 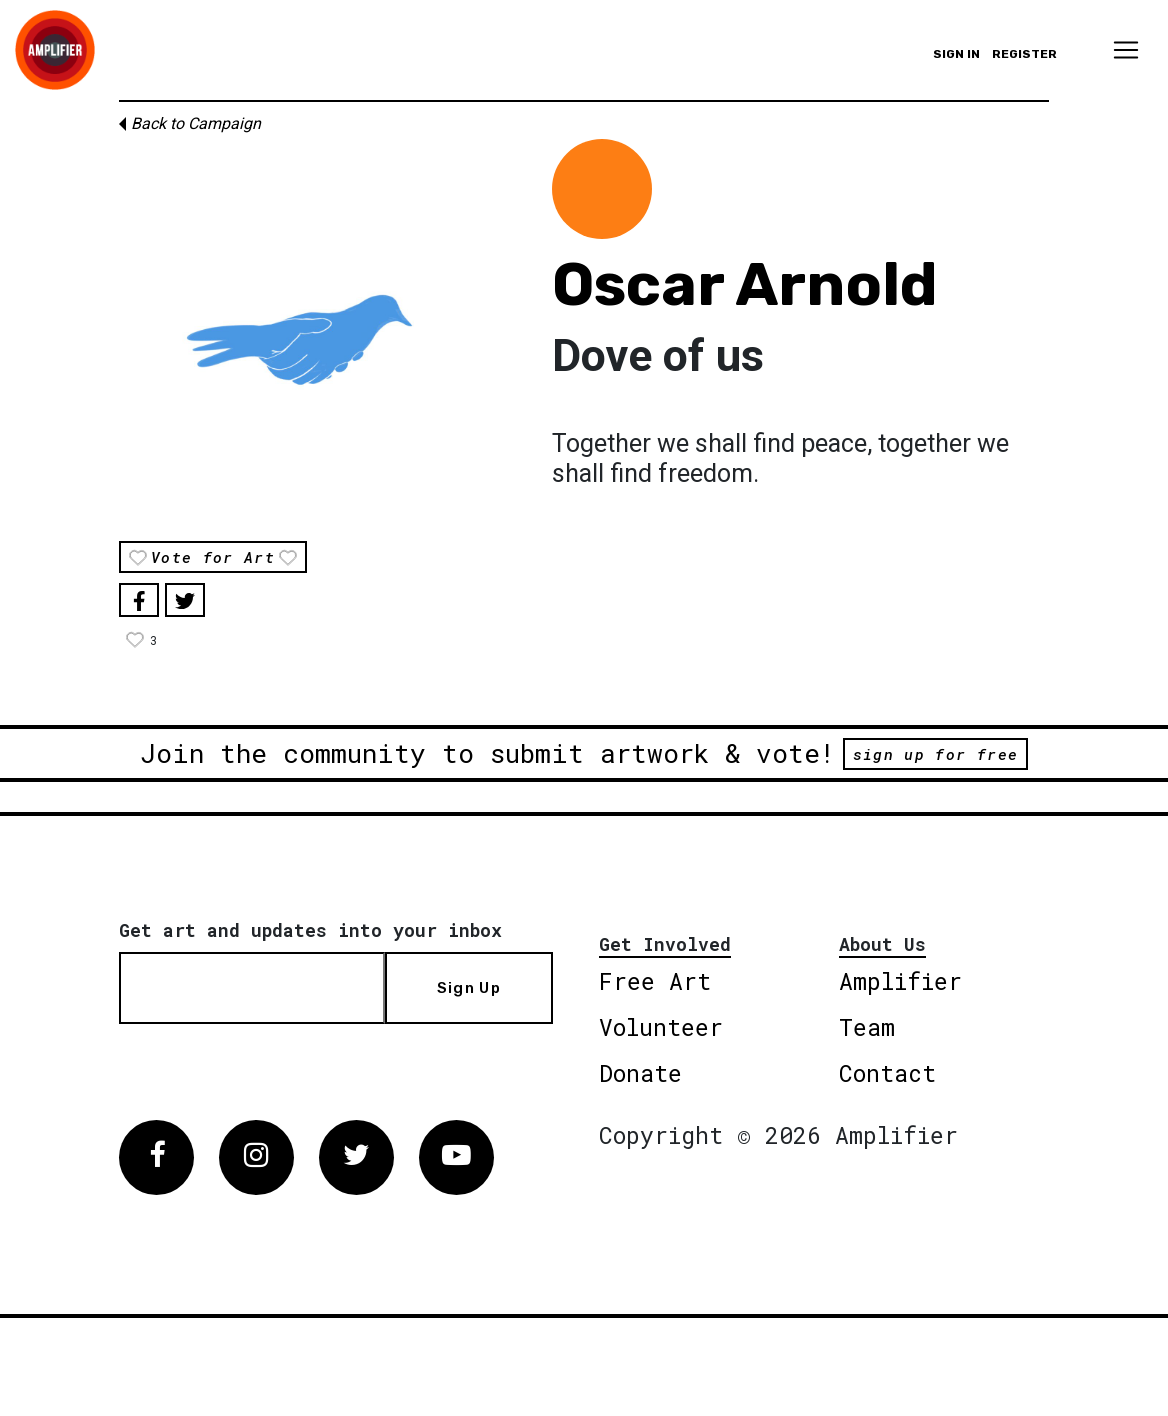 What do you see at coordinates (935, 754) in the screenshot?
I see `sign up for free` at bounding box center [935, 754].